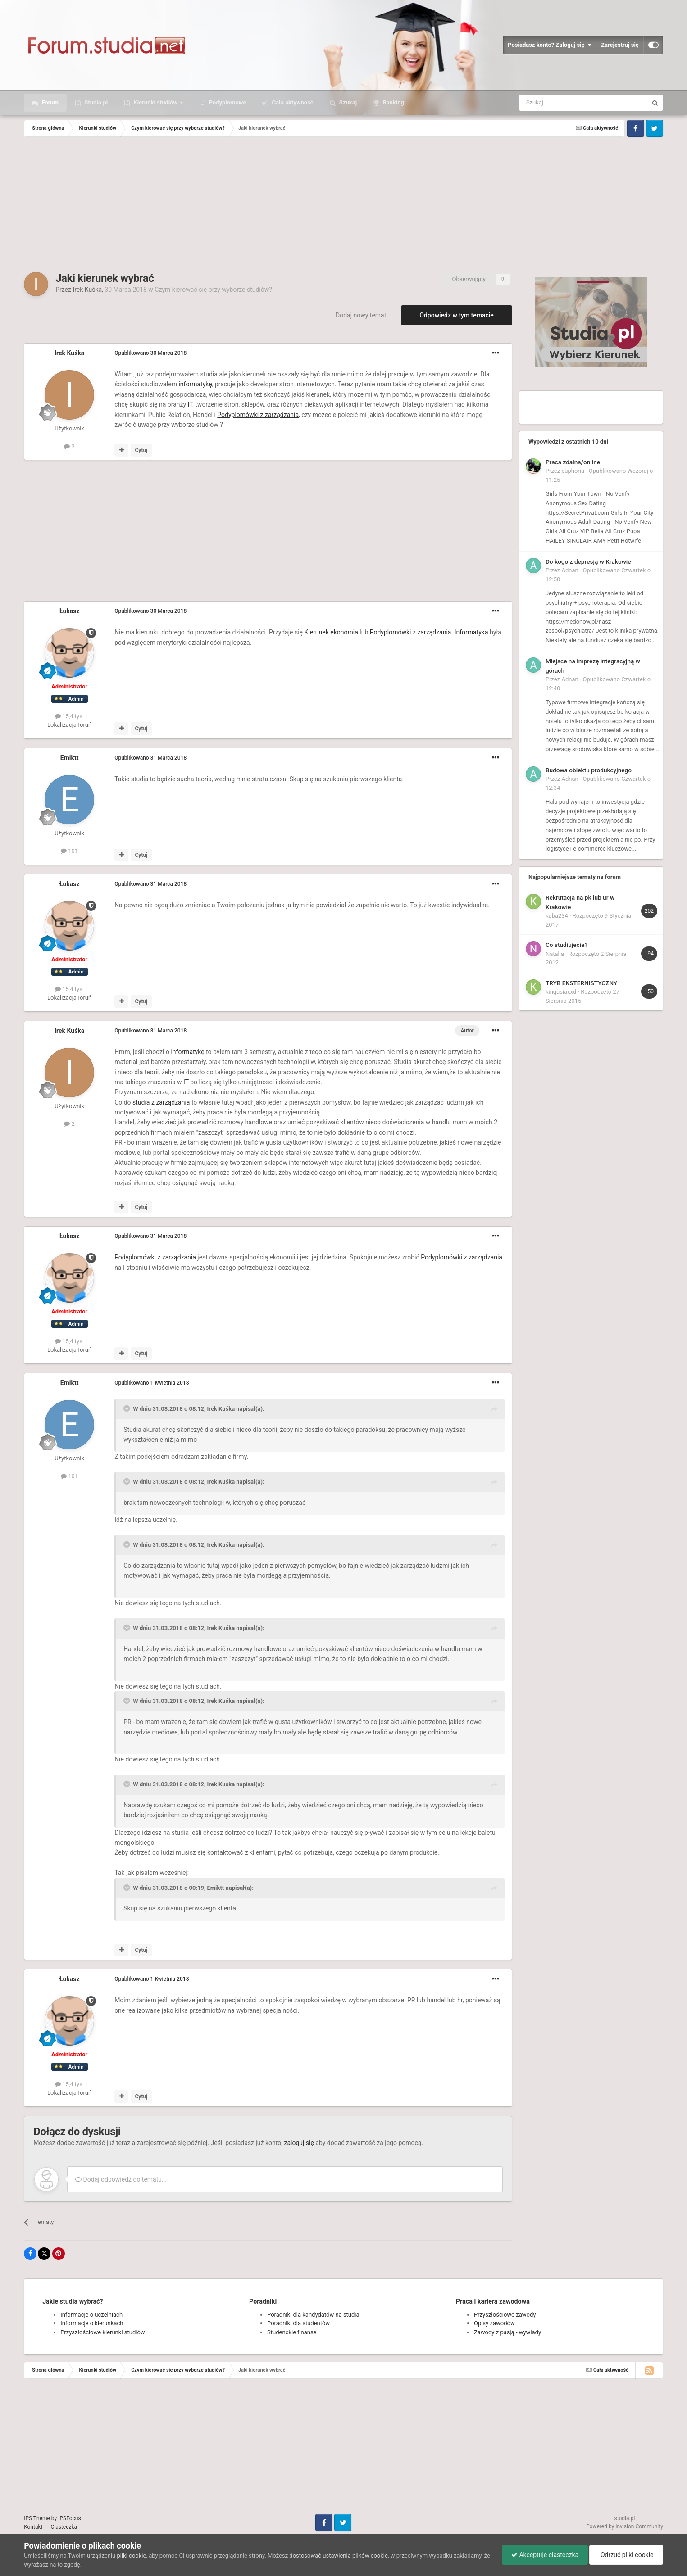 The height and width of the screenshot is (2576, 687). What do you see at coordinates (131, 2555) in the screenshot?
I see `pliki cookie` at bounding box center [131, 2555].